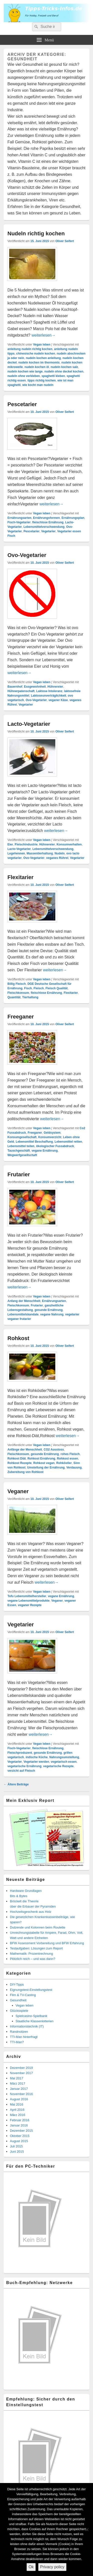 The image size is (93, 2576). What do you see at coordinates (19, 1752) in the screenshot?
I see `Fleischproduzent` at bounding box center [19, 1752].